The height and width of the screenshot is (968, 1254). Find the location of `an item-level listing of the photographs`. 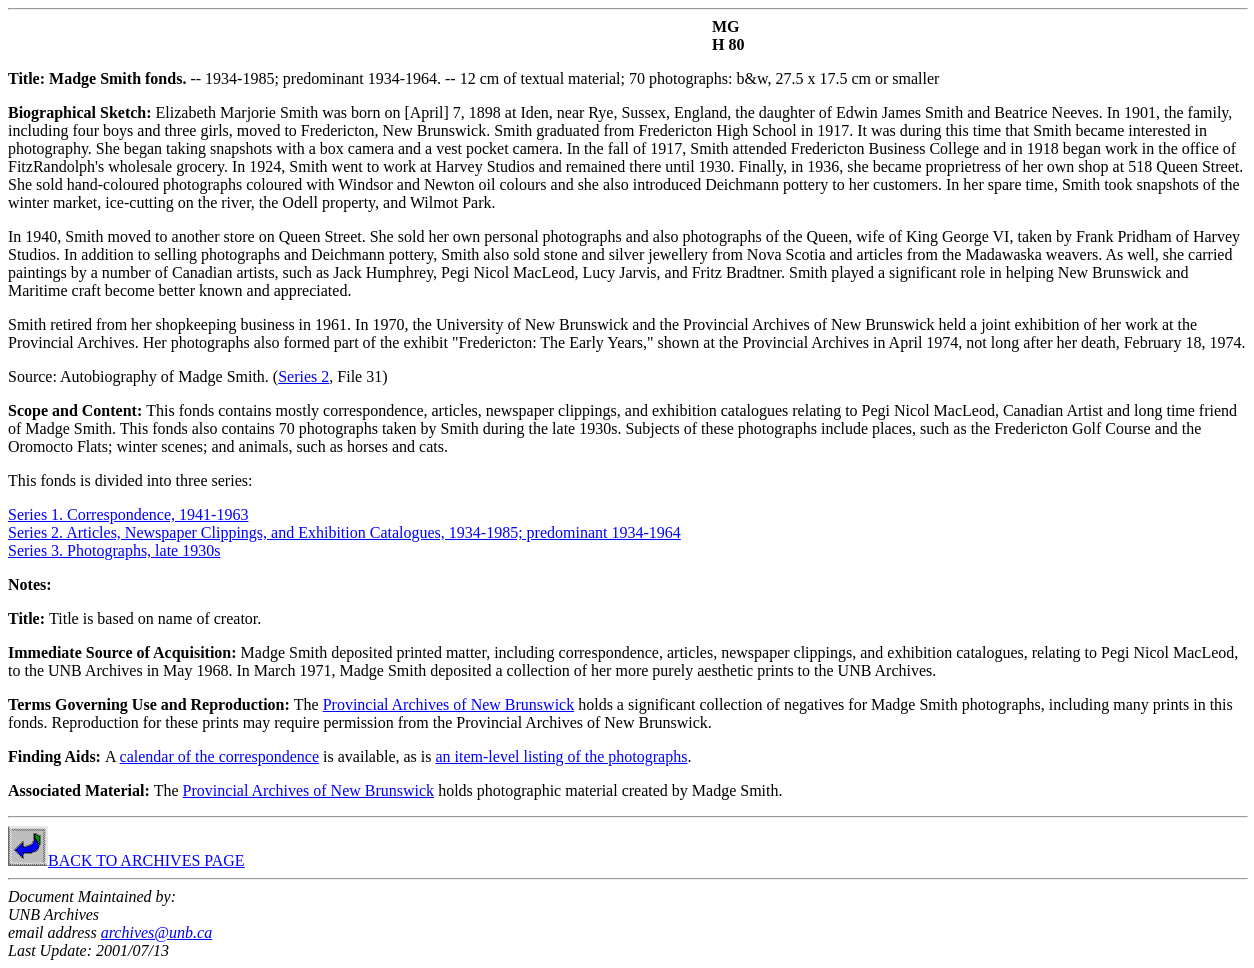

an item-level listing of the photographs is located at coordinates (561, 756).